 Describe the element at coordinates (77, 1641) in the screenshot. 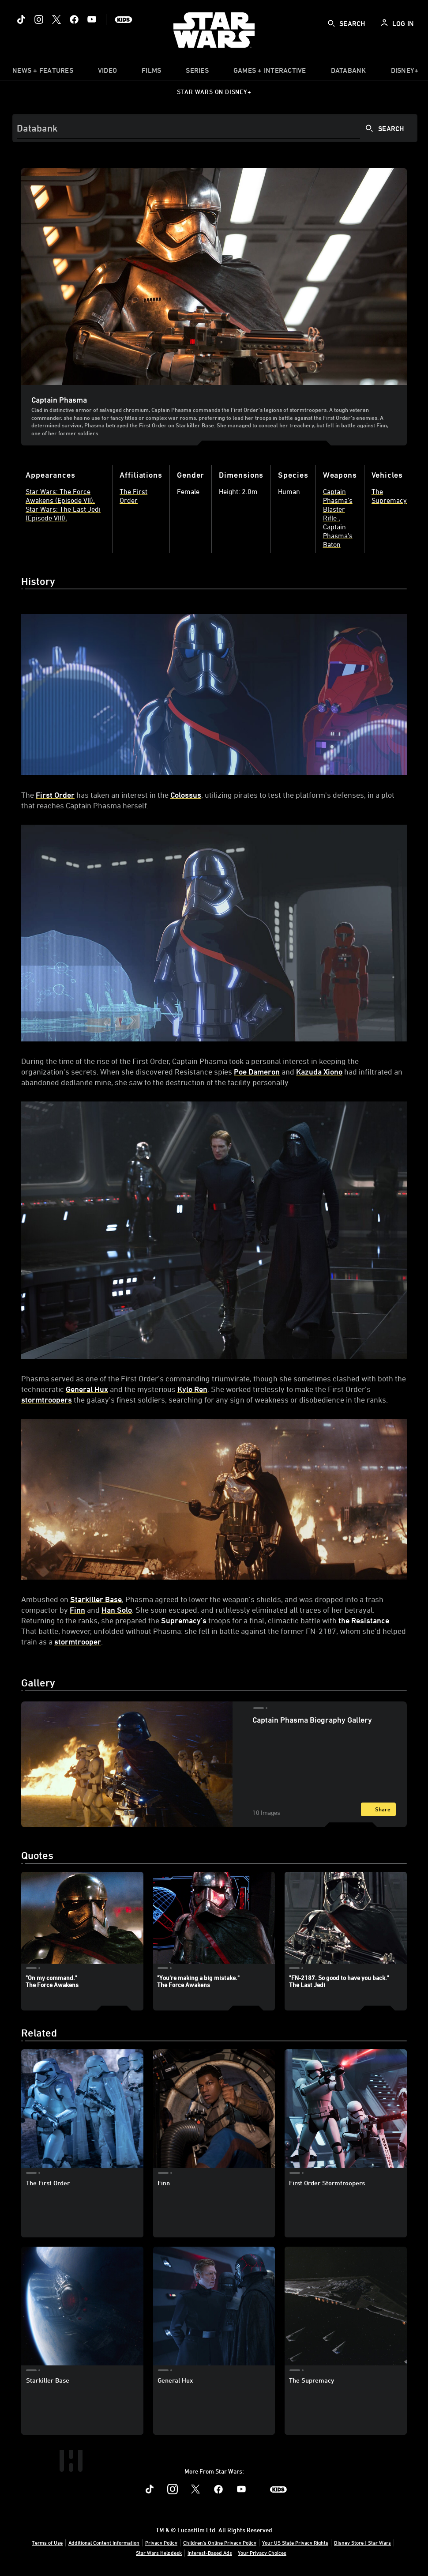

I see `stormtrooper` at that location.